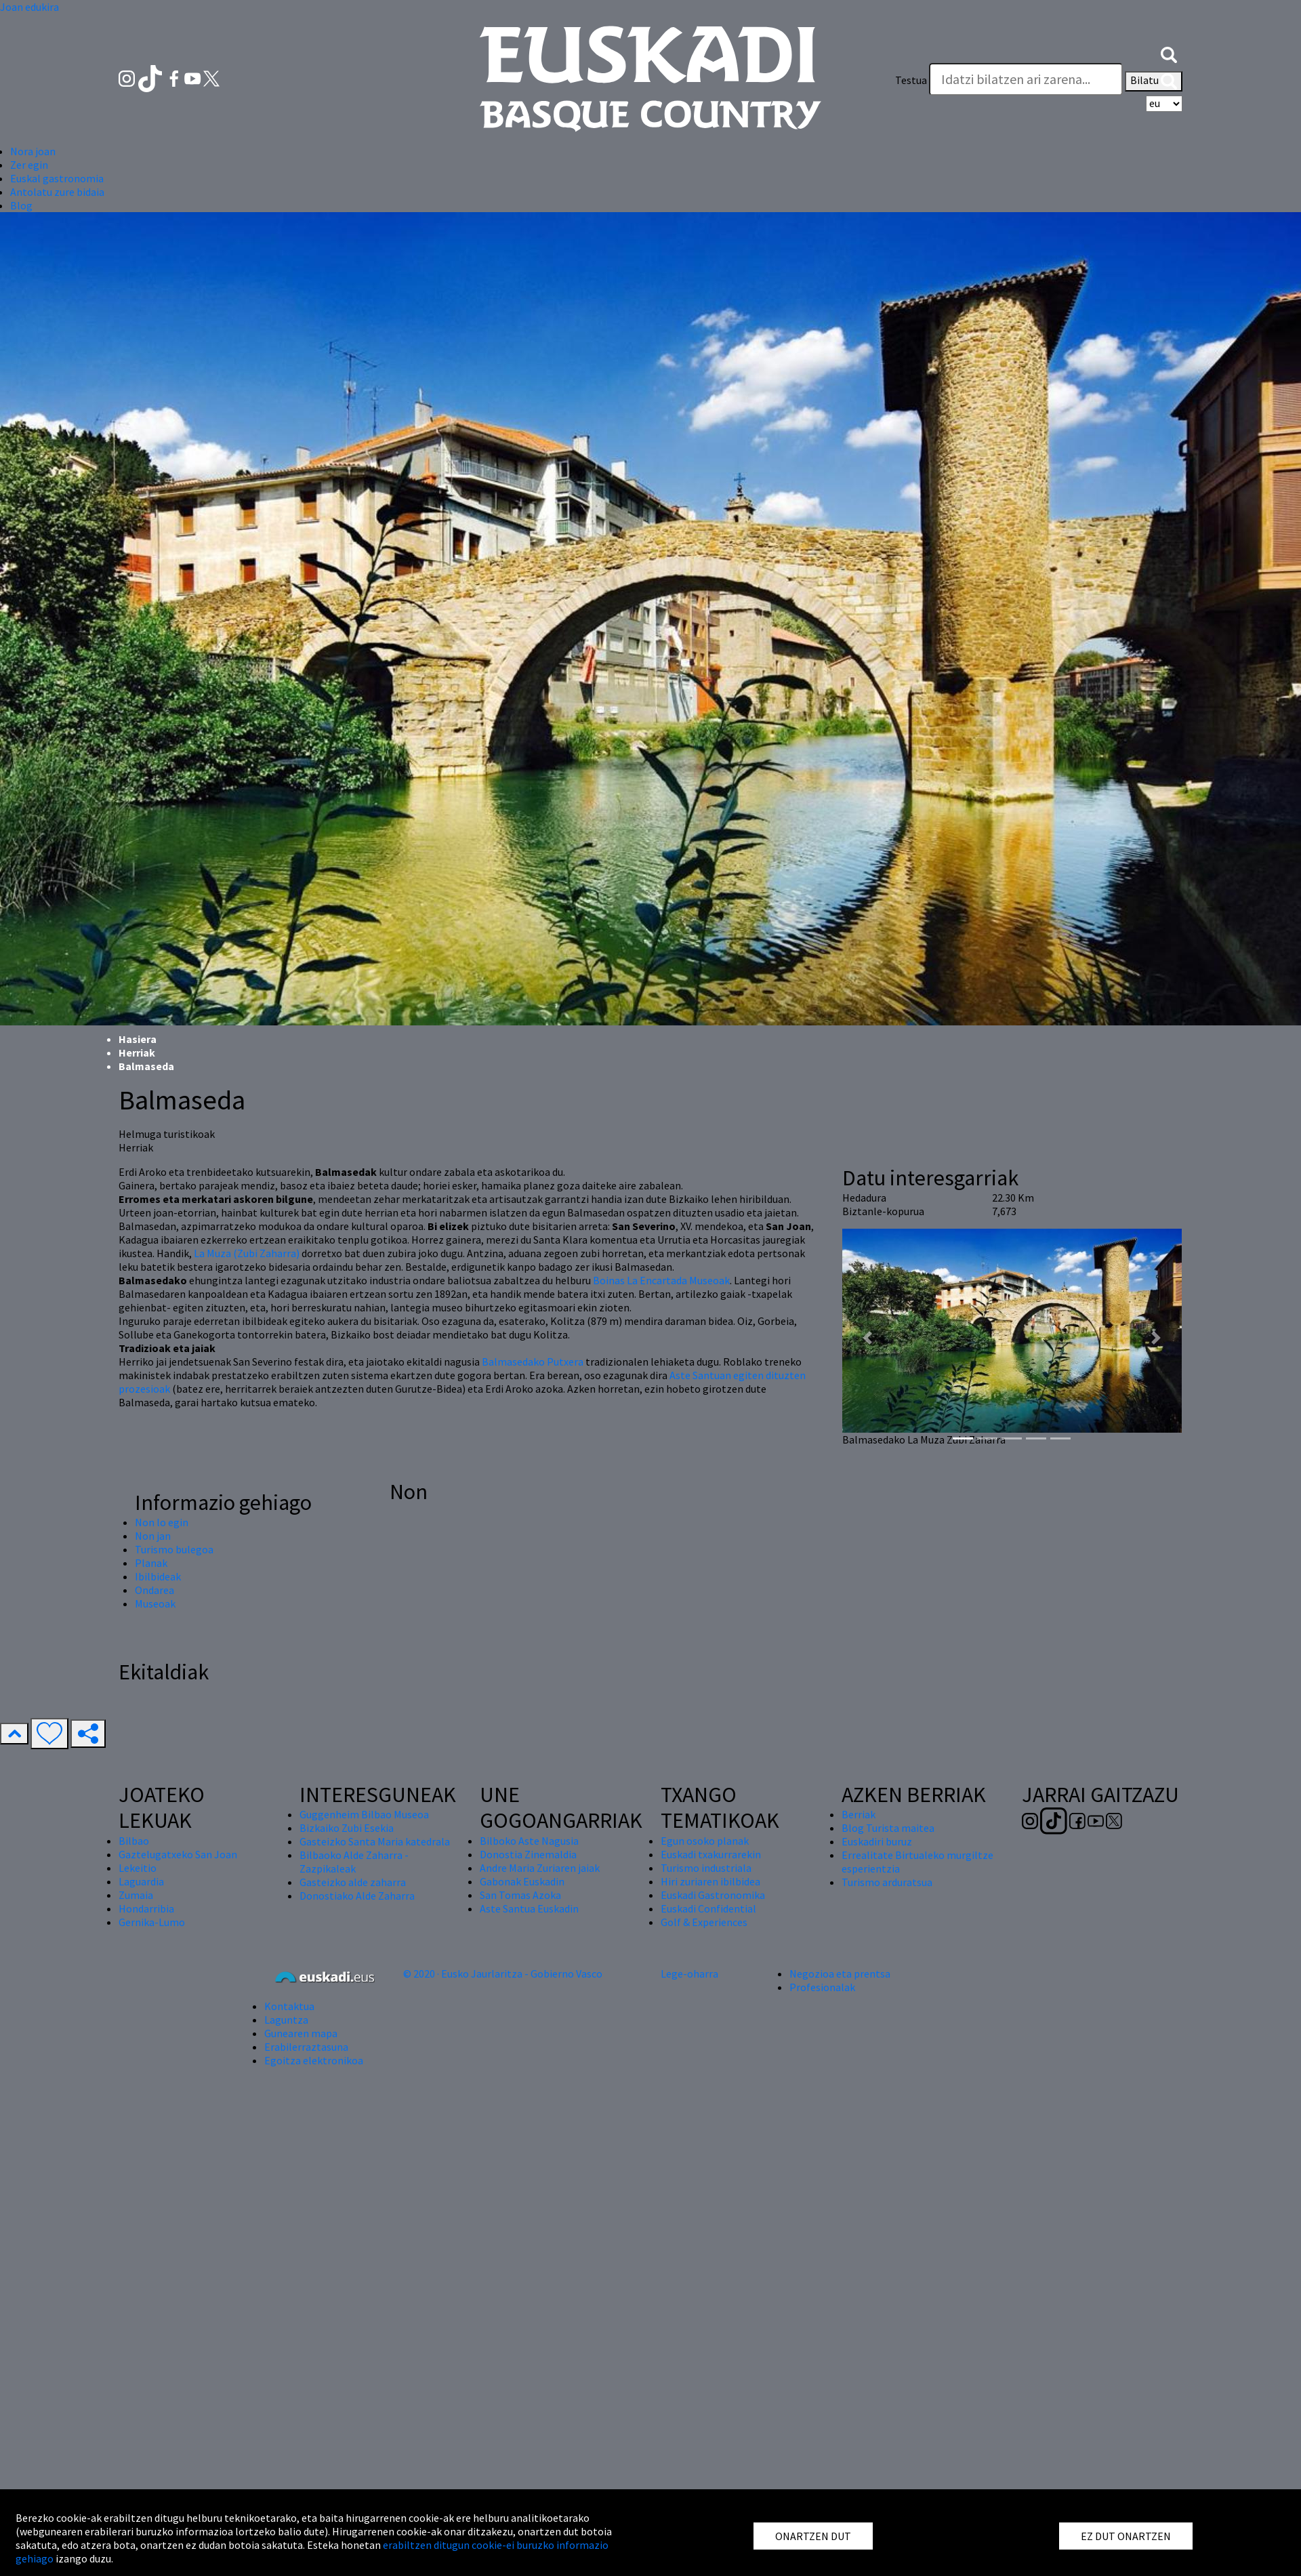 Image resolution: width=1301 pixels, height=2576 pixels. I want to click on Egun osoko planak, so click(705, 1840).